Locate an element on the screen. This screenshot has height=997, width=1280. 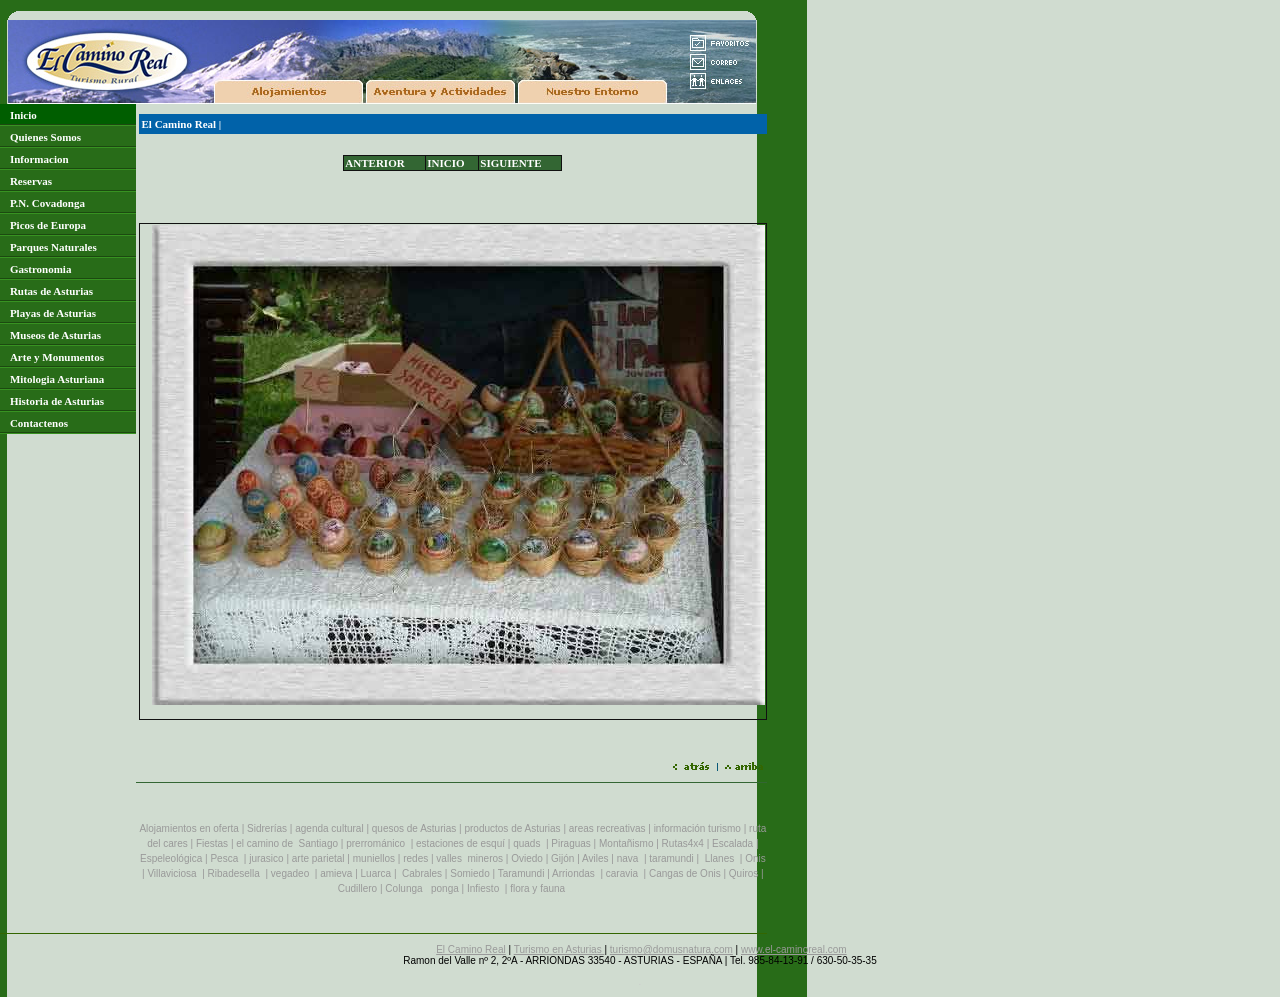
www.el-caminoreal.com is located at coordinates (794, 949).